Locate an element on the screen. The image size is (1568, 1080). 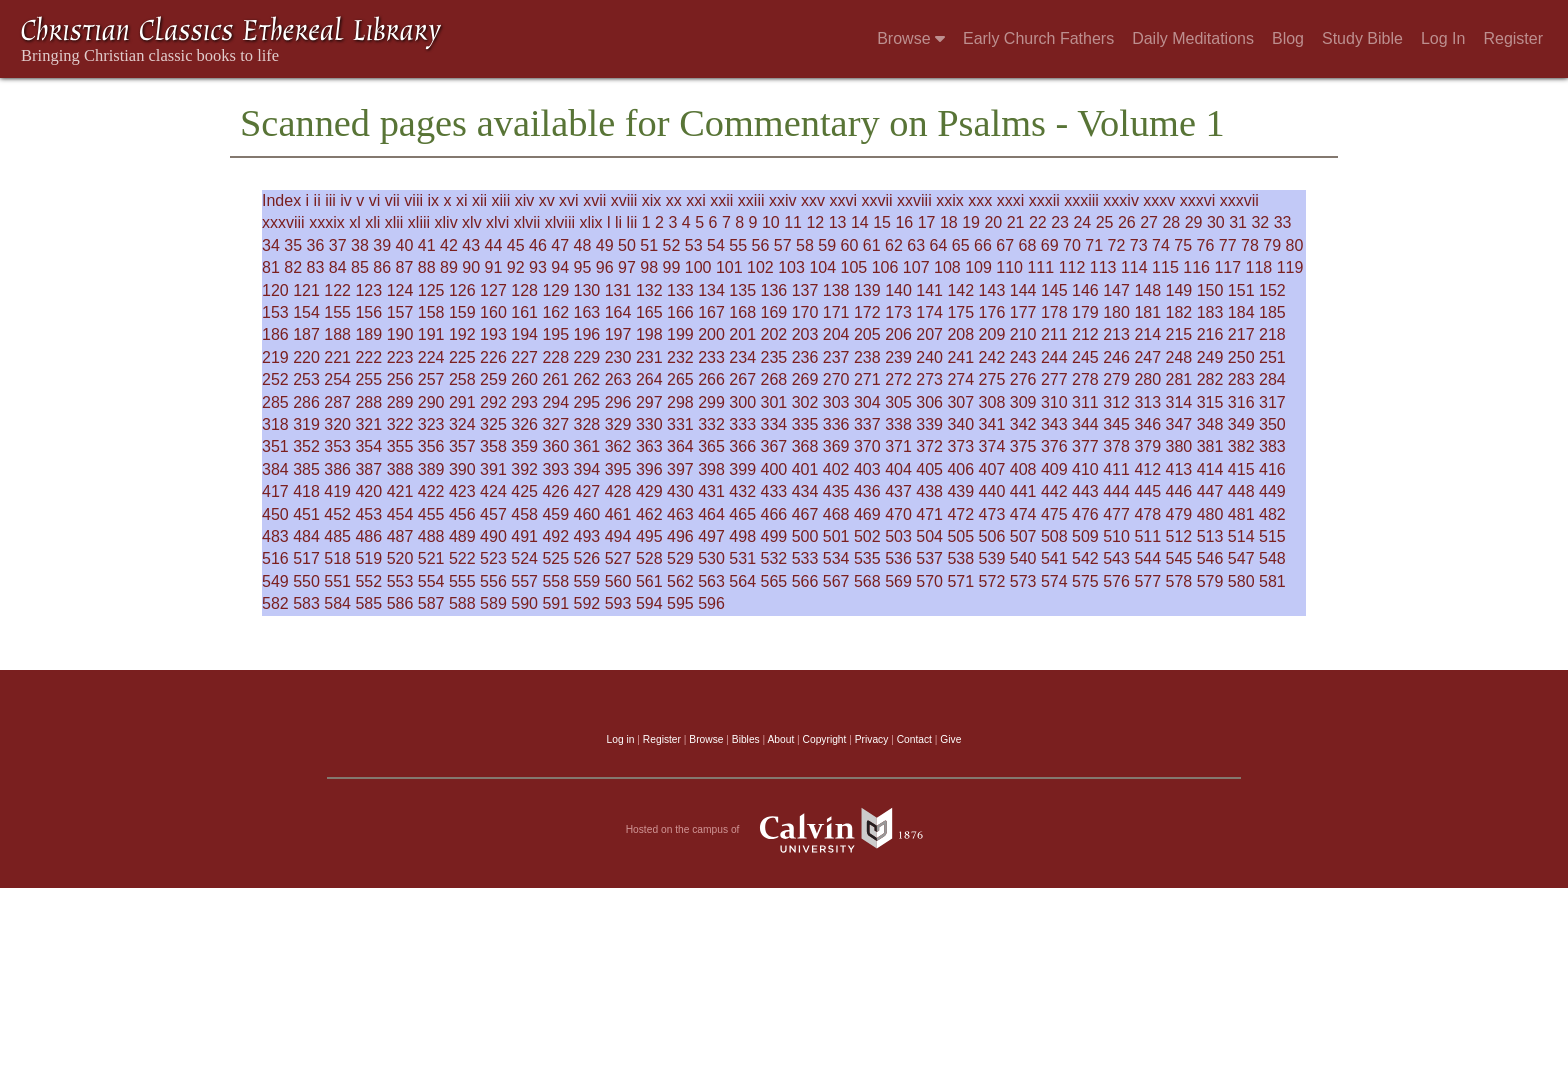
41 is located at coordinates (427, 245).